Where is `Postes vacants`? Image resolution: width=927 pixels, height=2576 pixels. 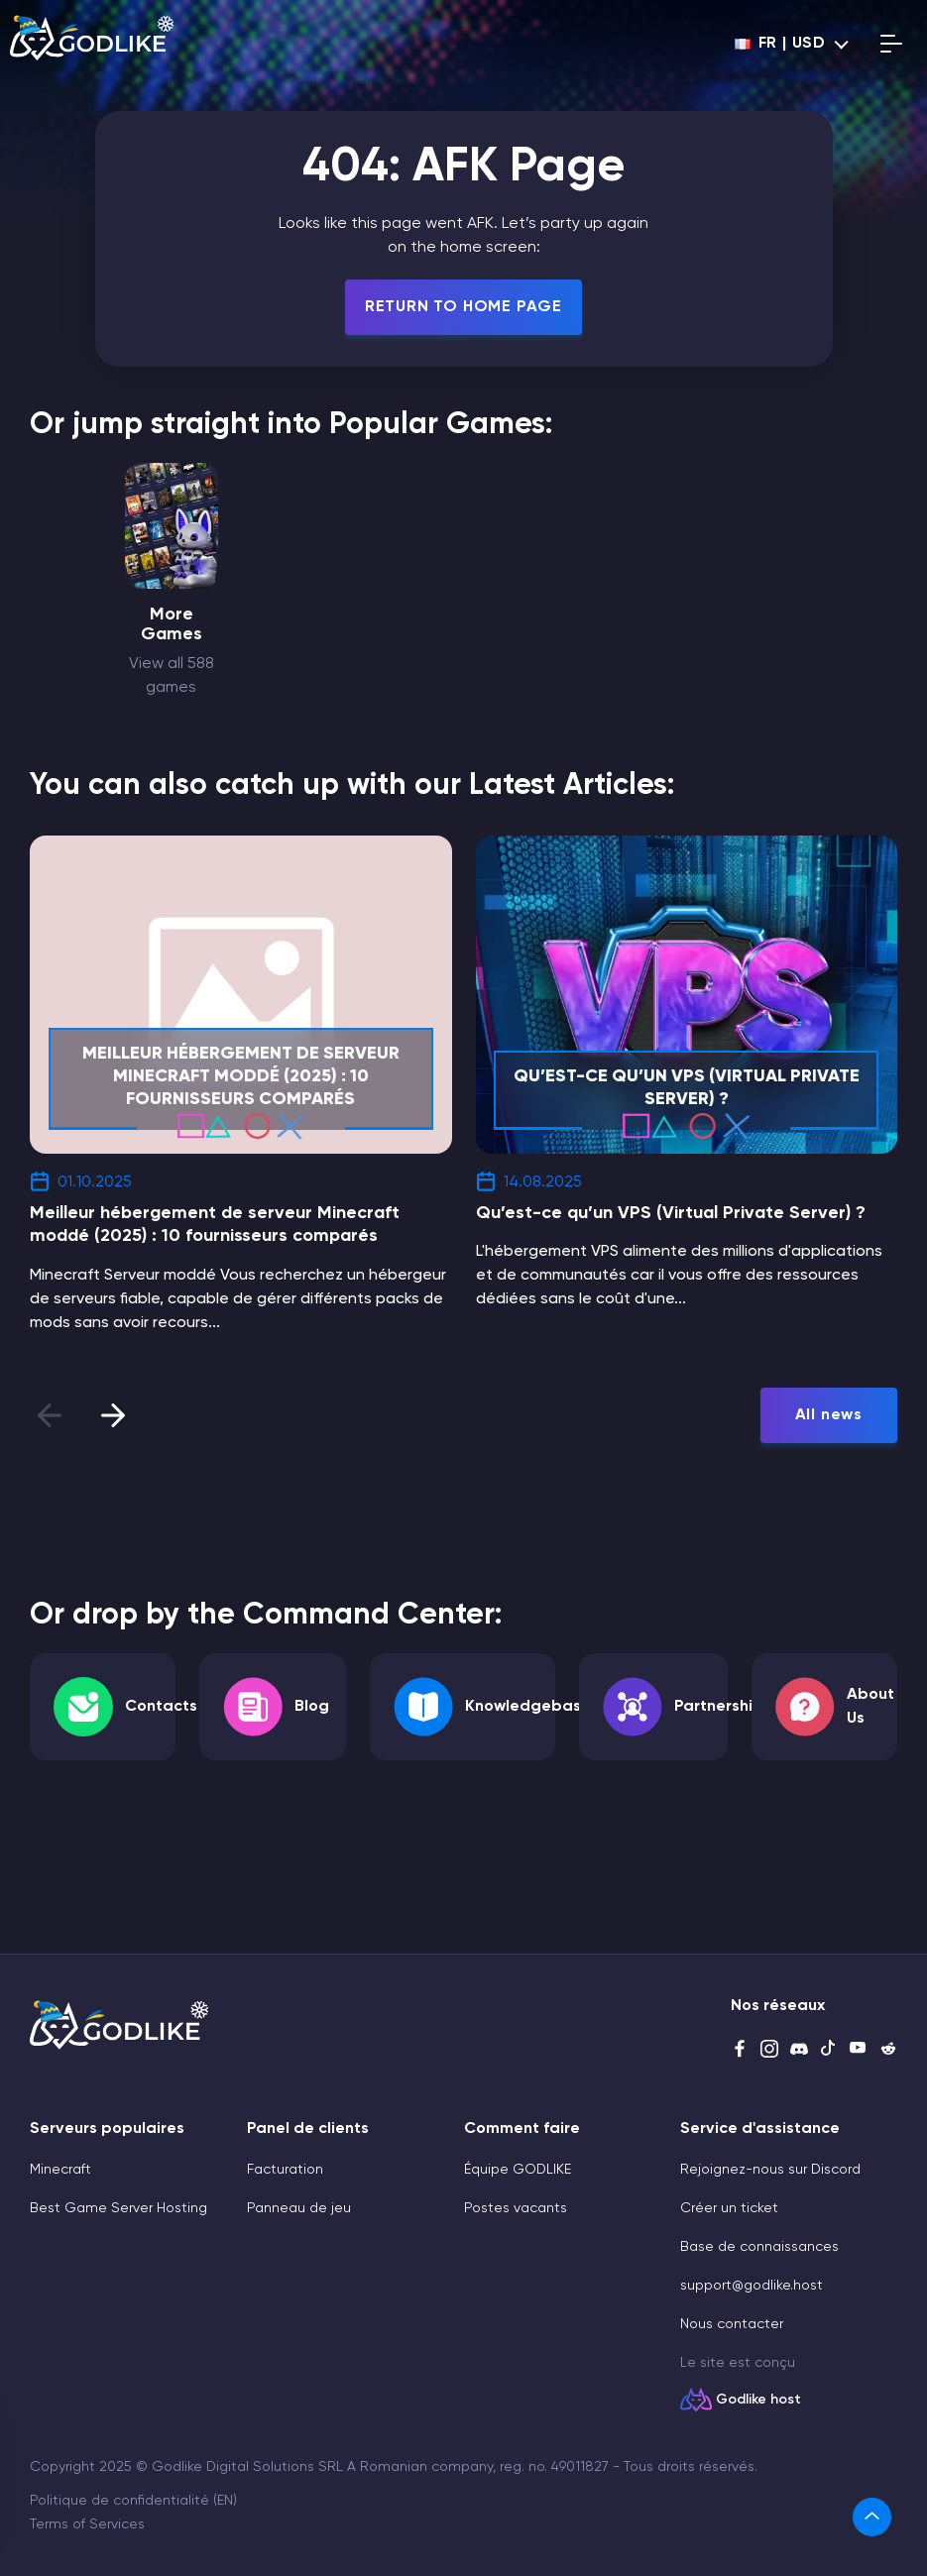 Postes vacants is located at coordinates (515, 2208).